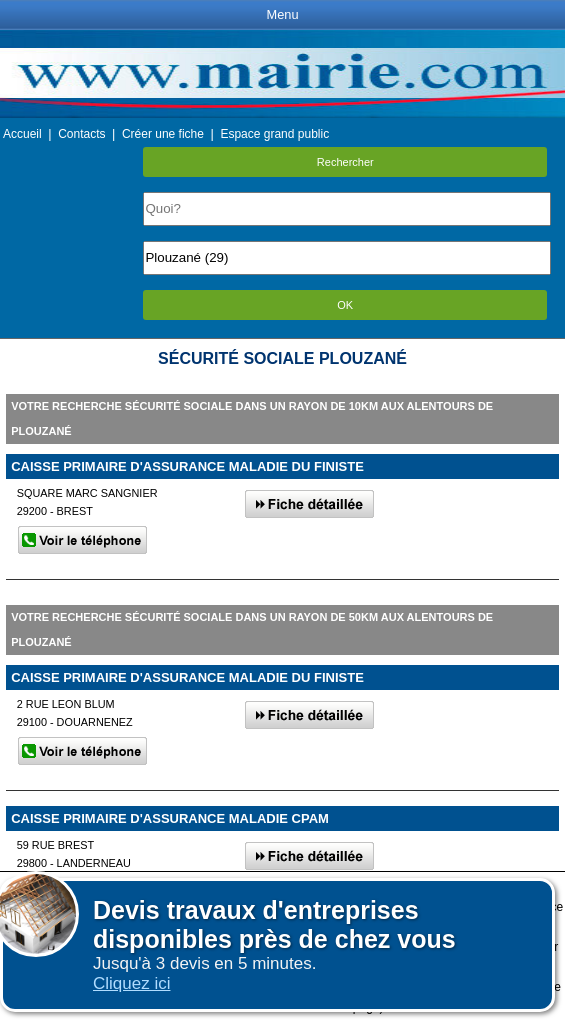  What do you see at coordinates (163, 134) in the screenshot?
I see `Créer une fiche` at bounding box center [163, 134].